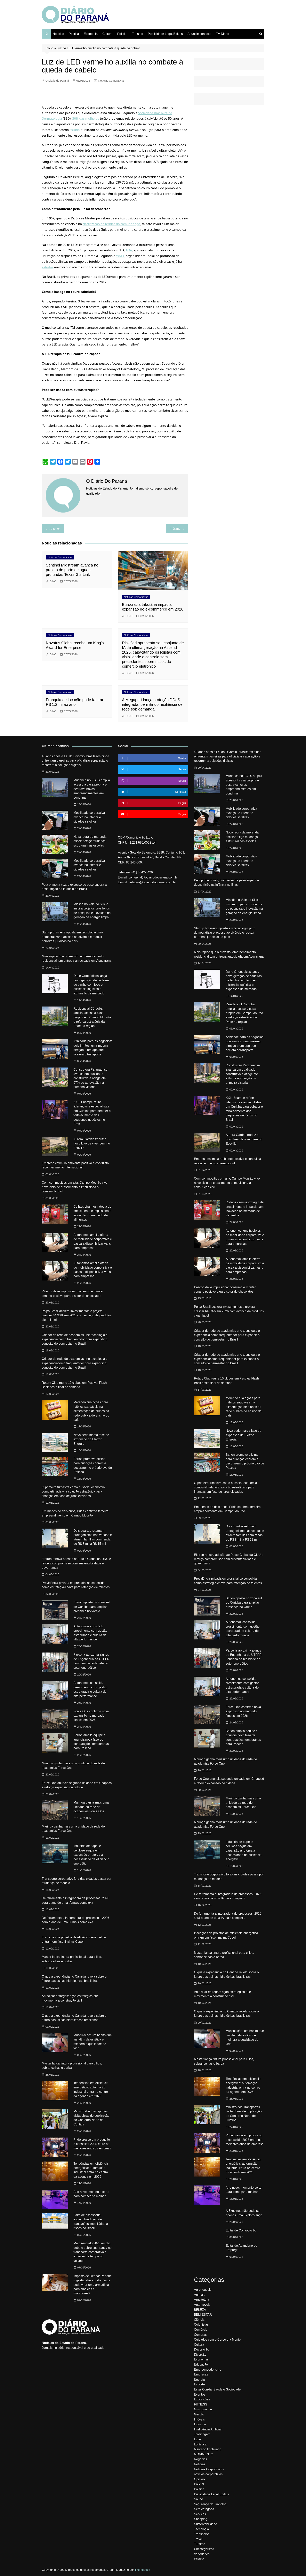 Image resolution: width=306 pixels, height=2576 pixels. Describe the element at coordinates (199, 2319) in the screenshot. I see `Ciência` at that location.